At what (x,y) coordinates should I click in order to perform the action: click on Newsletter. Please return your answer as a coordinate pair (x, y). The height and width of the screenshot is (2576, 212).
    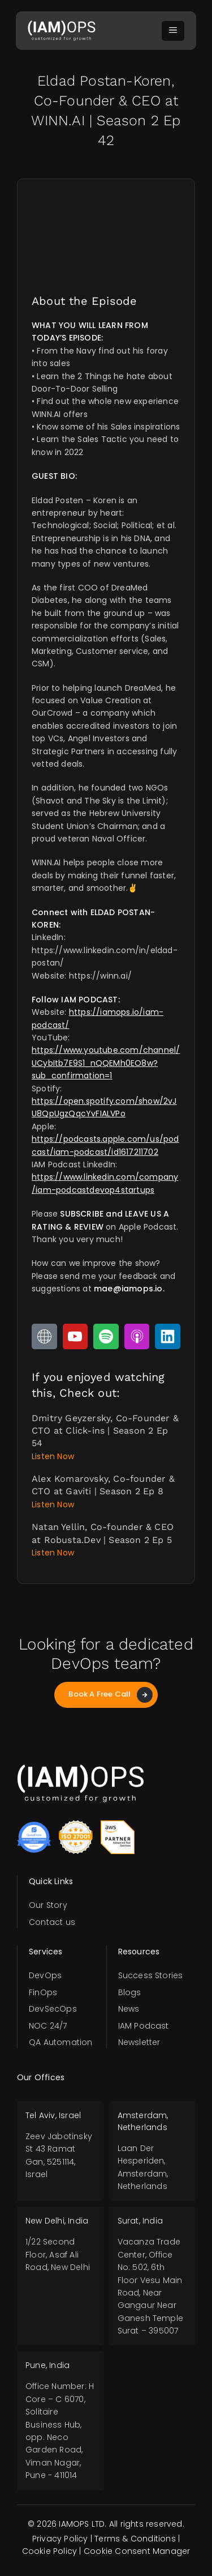
    Looking at the image, I should click on (139, 2042).